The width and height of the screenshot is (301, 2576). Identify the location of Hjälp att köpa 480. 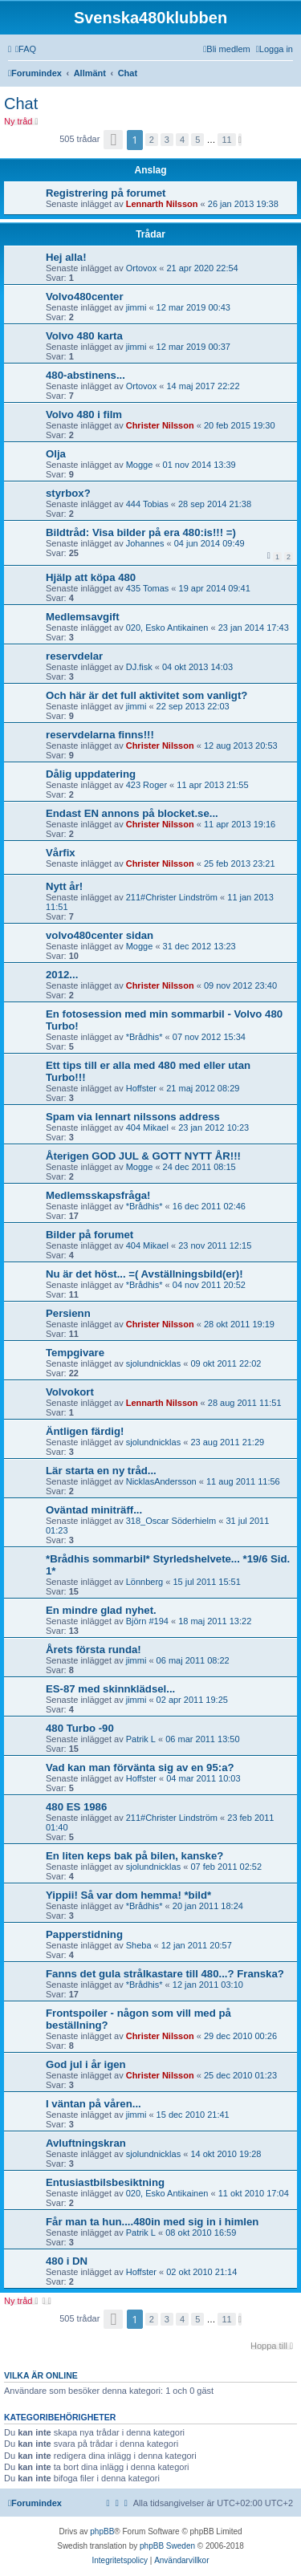
(91, 577).